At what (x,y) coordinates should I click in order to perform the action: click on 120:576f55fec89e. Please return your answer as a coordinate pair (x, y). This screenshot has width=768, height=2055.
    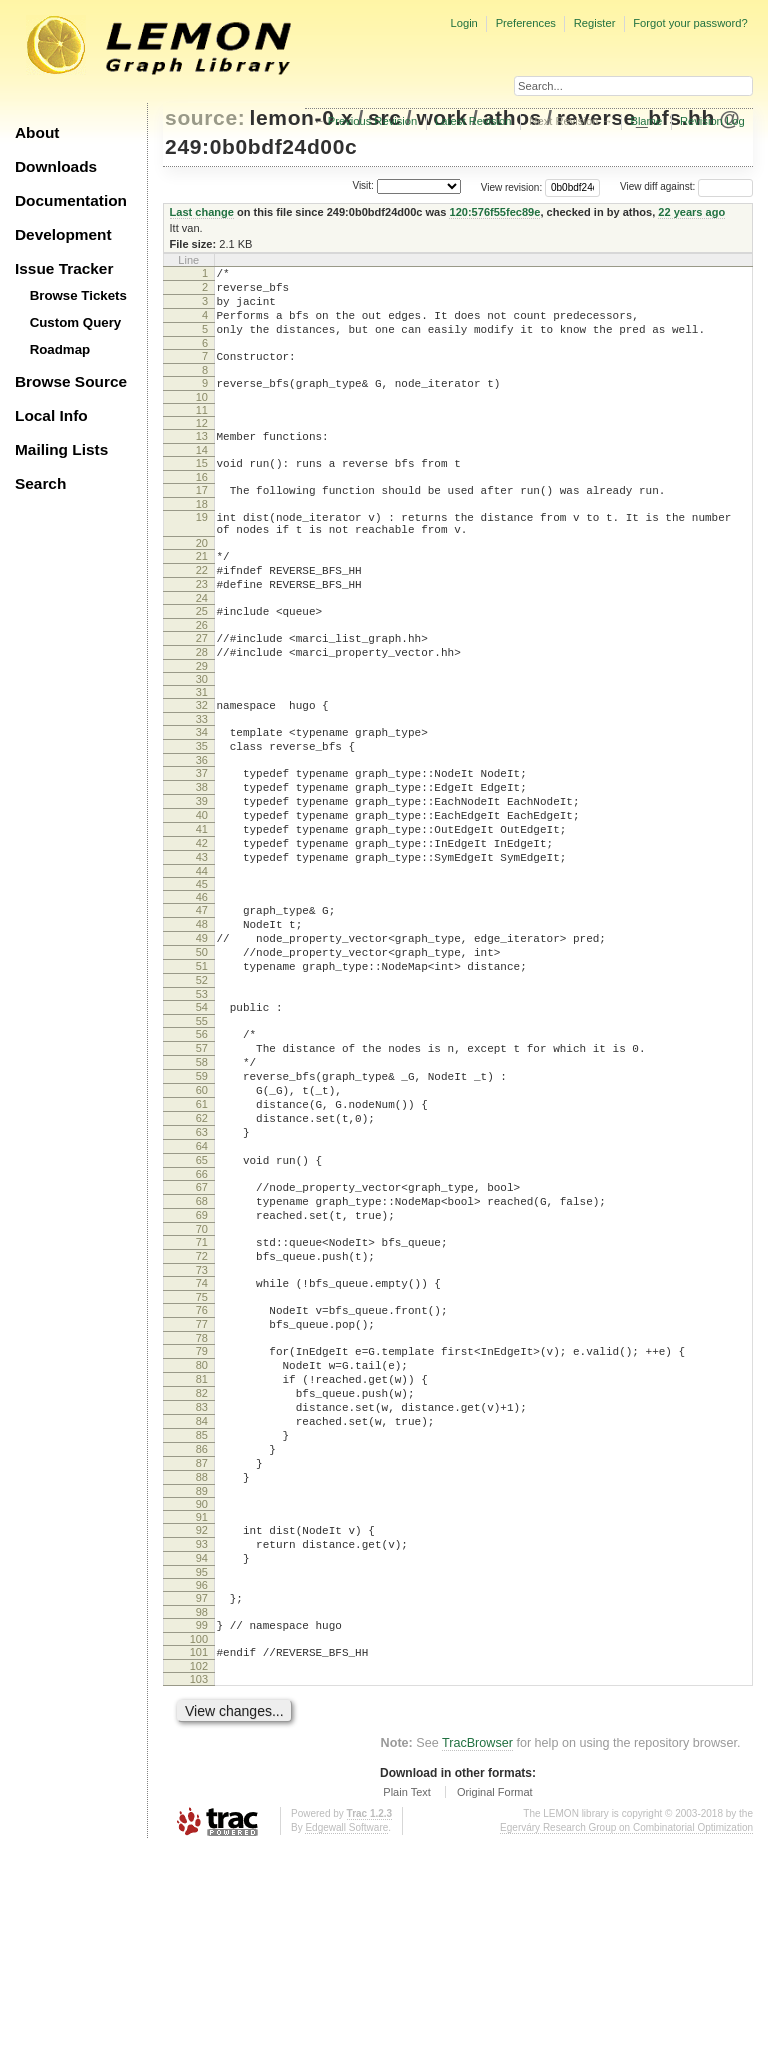
    Looking at the image, I should click on (494, 212).